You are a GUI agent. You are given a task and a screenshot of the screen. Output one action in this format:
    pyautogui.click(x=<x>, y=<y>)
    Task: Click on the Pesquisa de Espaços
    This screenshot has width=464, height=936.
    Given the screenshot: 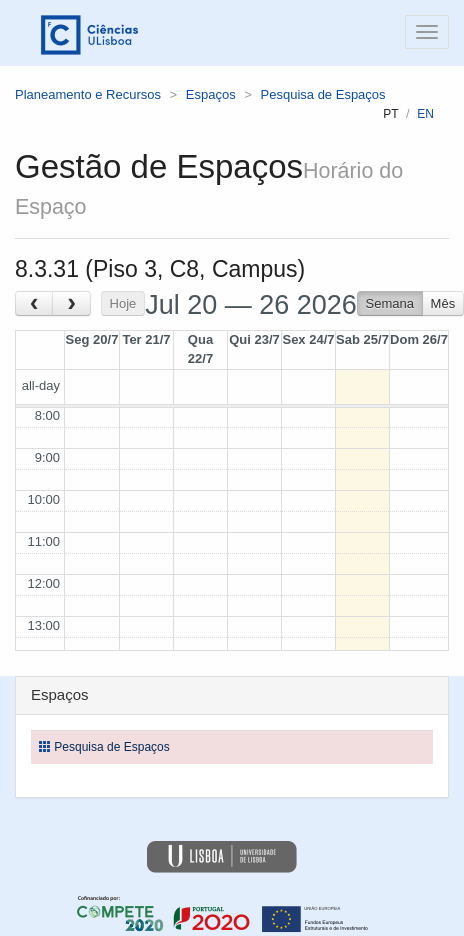 What is the action you would take?
    pyautogui.click(x=323, y=94)
    